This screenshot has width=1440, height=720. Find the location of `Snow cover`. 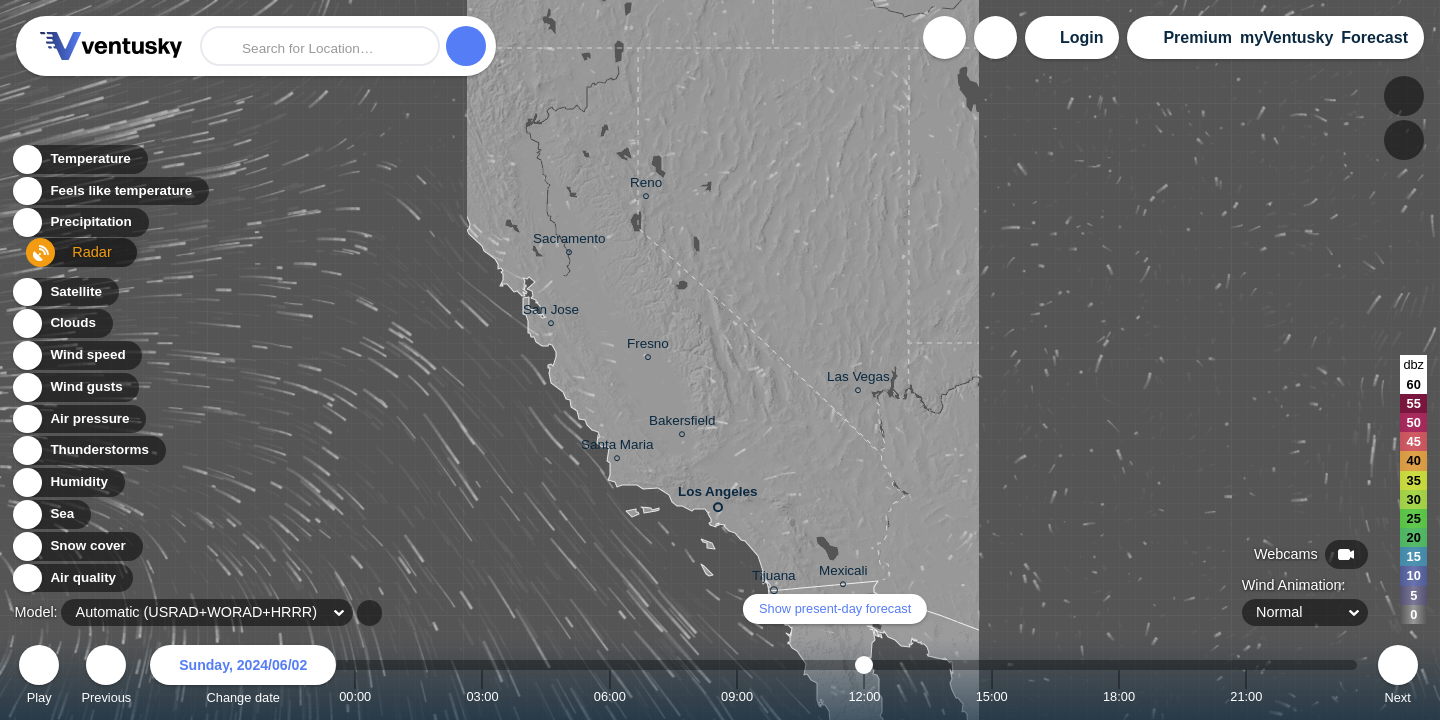

Snow cover is located at coordinates (76, 546).